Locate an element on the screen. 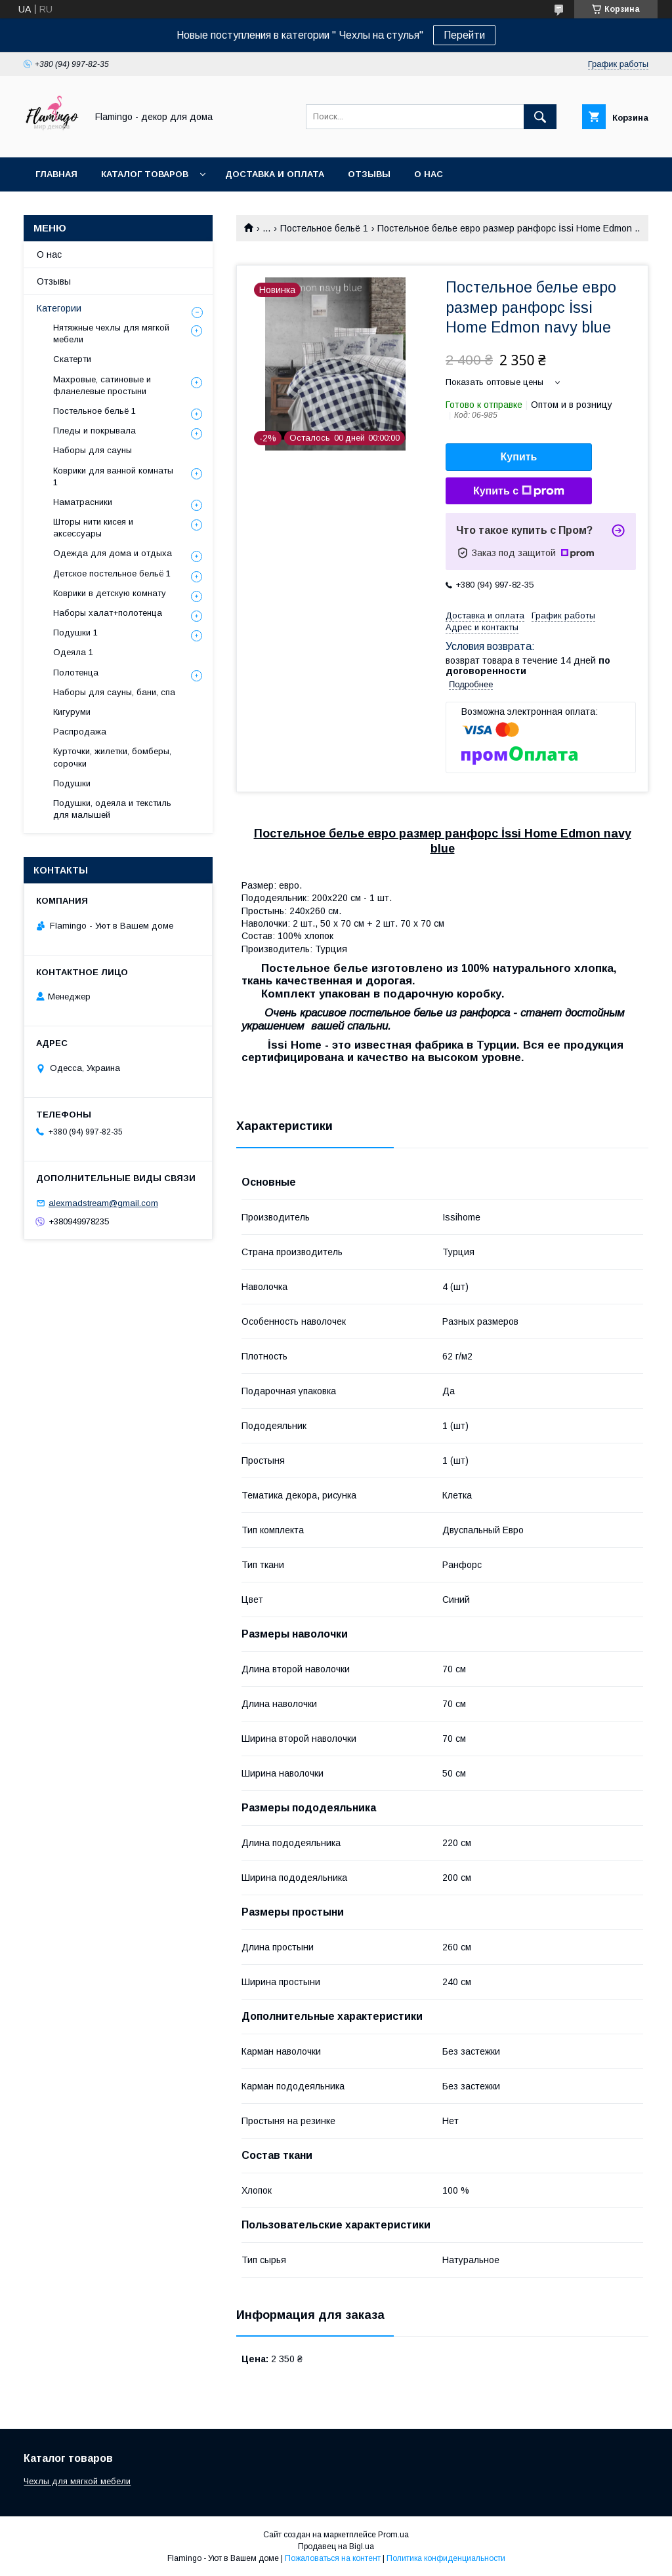 The height and width of the screenshot is (2576, 672). Наборы для сауны is located at coordinates (92, 450).